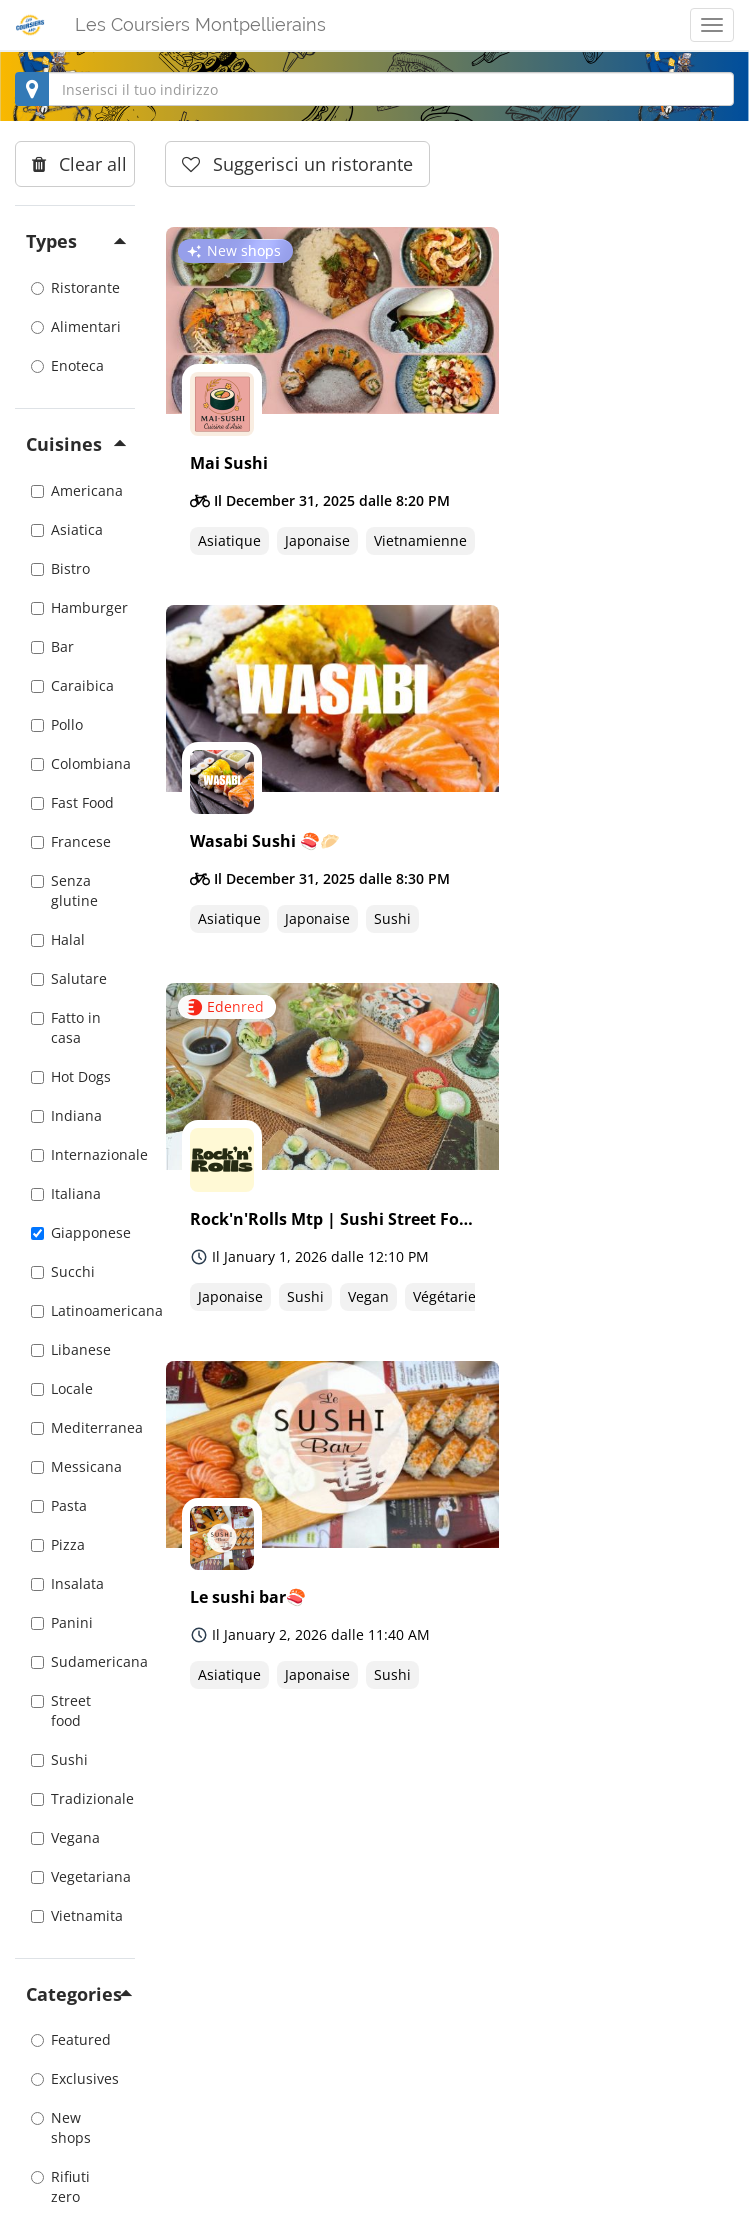 Image resolution: width=749 pixels, height=2231 pixels. What do you see at coordinates (67, 1583) in the screenshot?
I see `Insalata` at bounding box center [67, 1583].